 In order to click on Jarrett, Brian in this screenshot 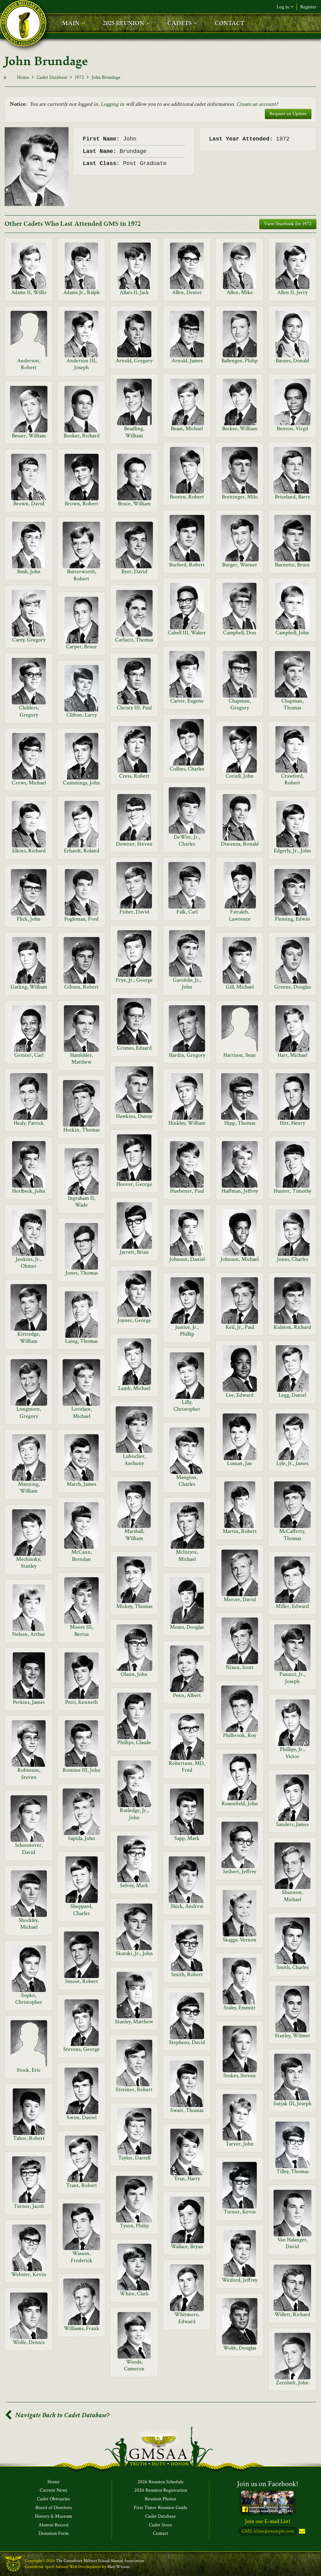, I will do `click(134, 1252)`.